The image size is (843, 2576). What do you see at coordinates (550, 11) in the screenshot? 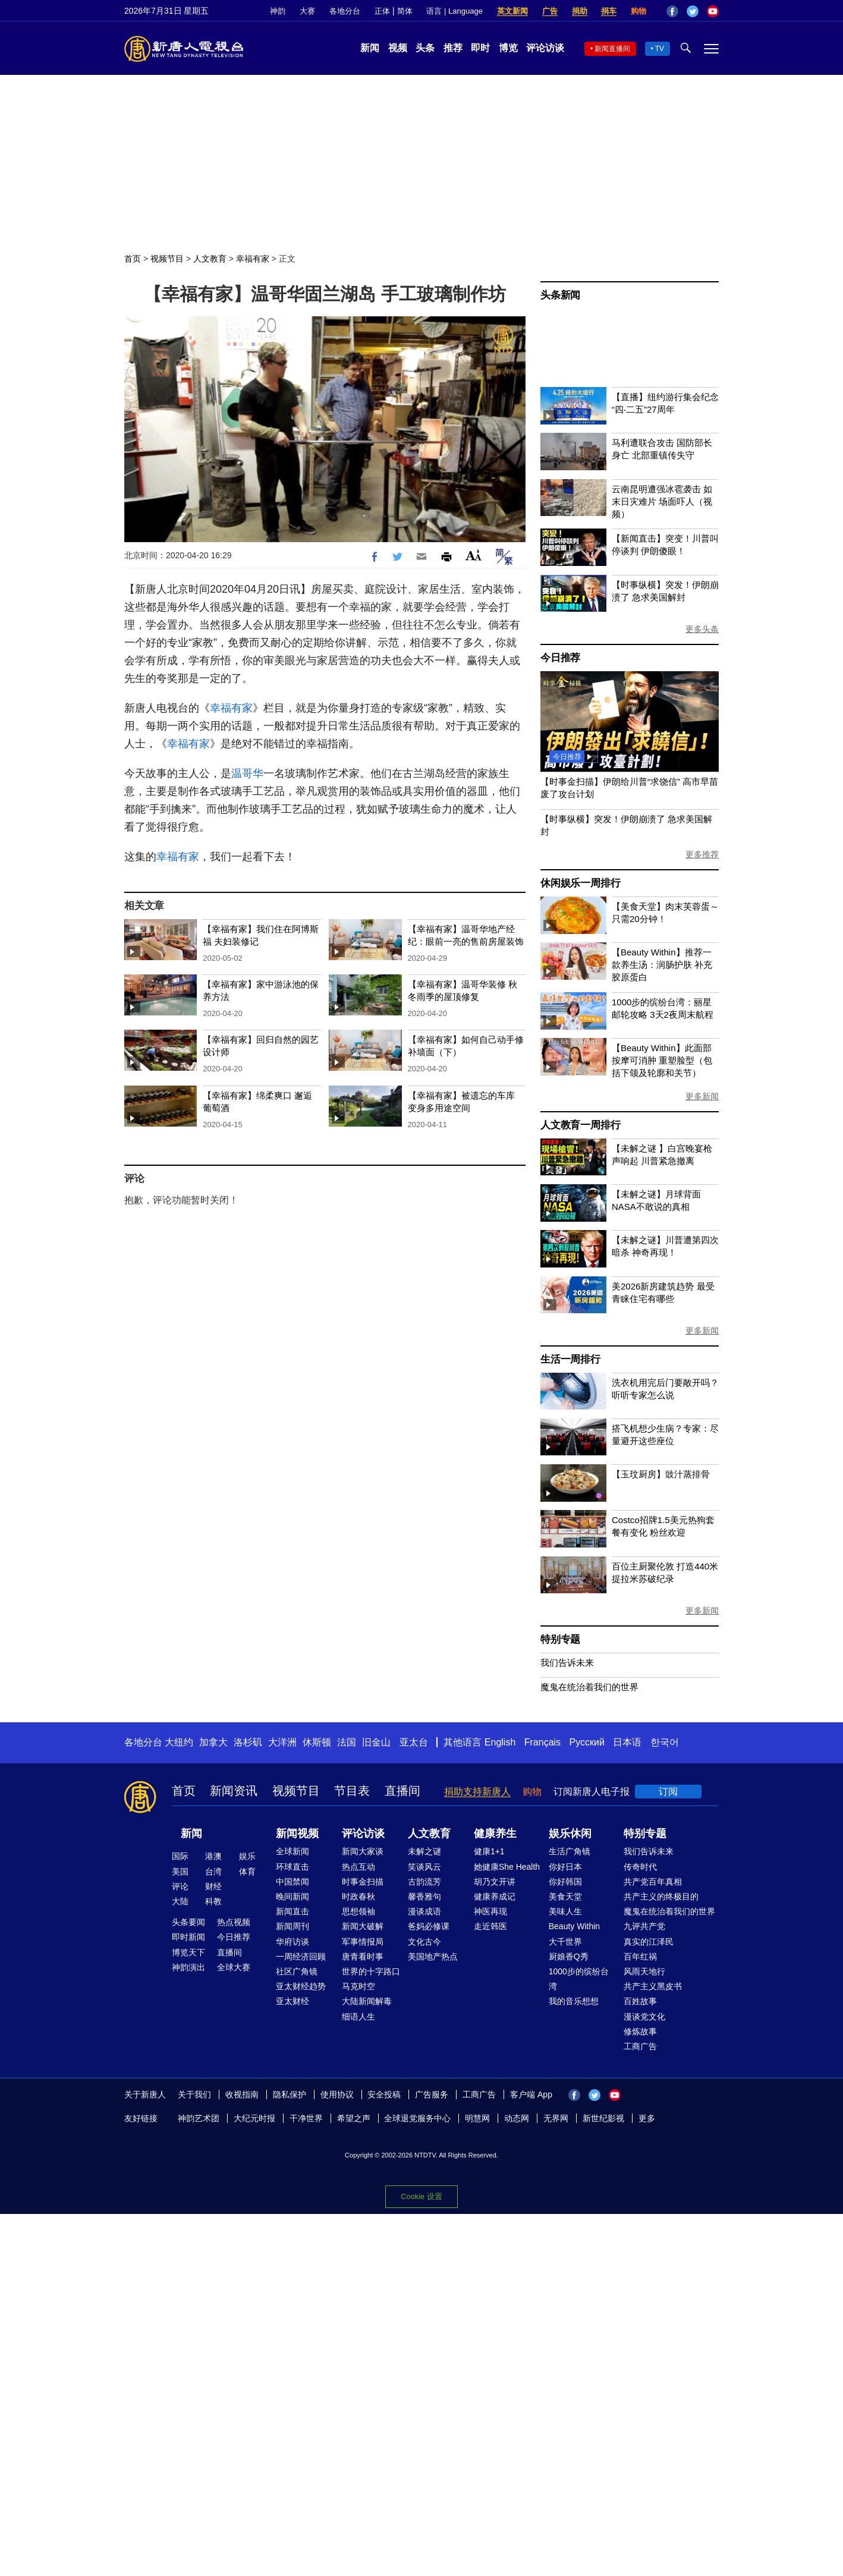
I see `广告` at bounding box center [550, 11].